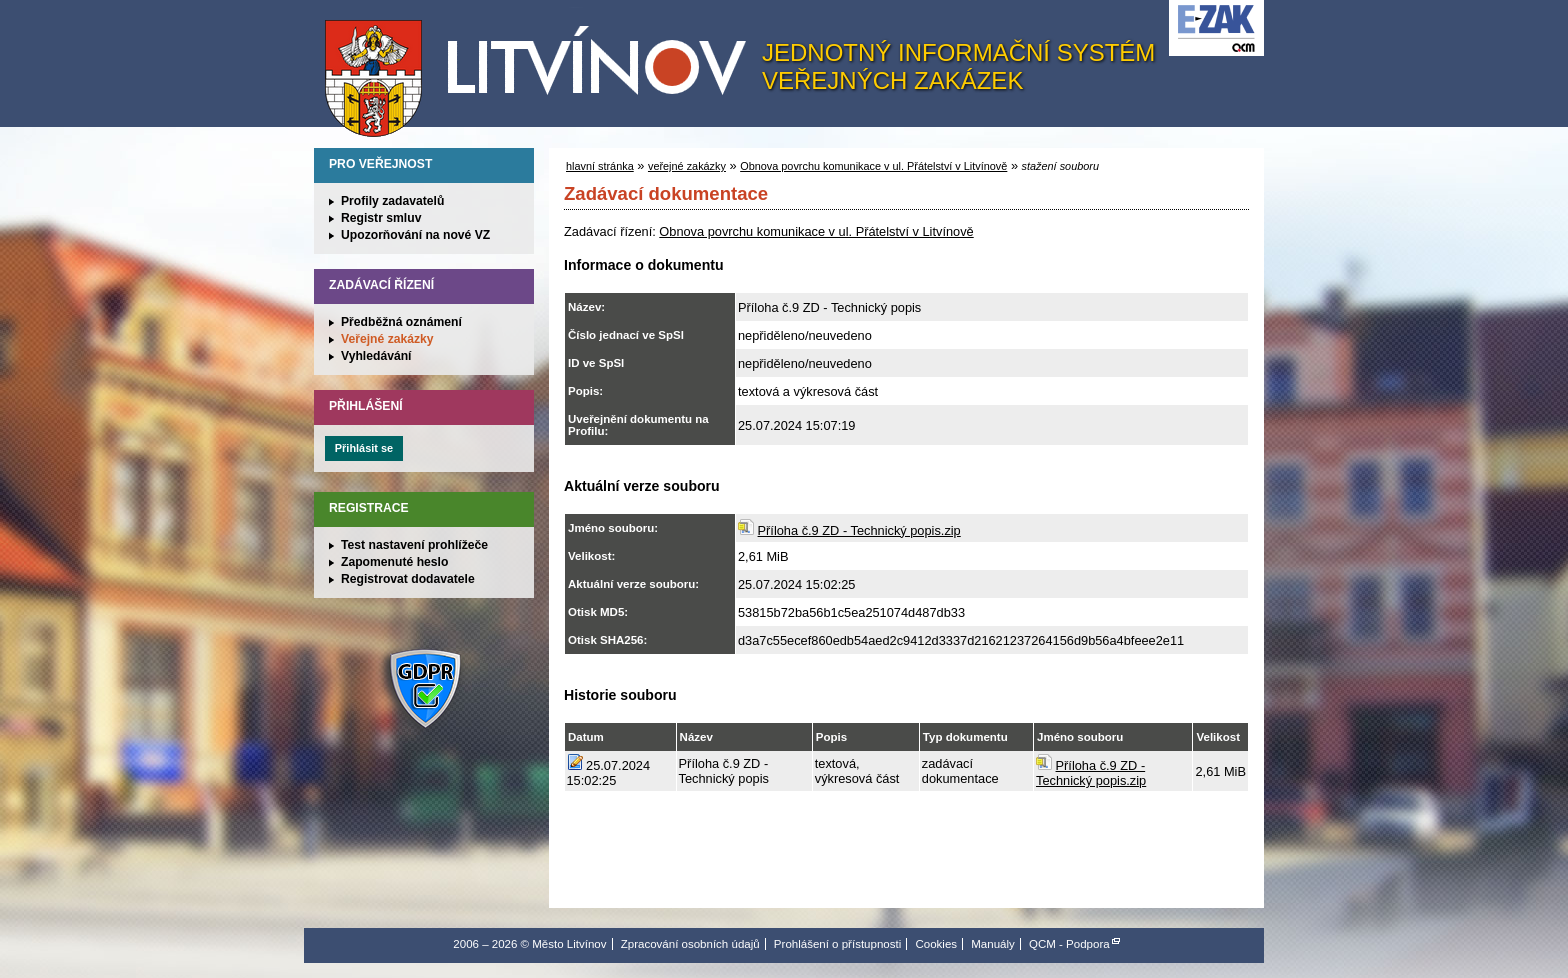 This screenshot has height=978, width=1568. Describe the element at coordinates (859, 530) in the screenshot. I see `Příloha č.9 ZD - Technický popis.zip` at that location.